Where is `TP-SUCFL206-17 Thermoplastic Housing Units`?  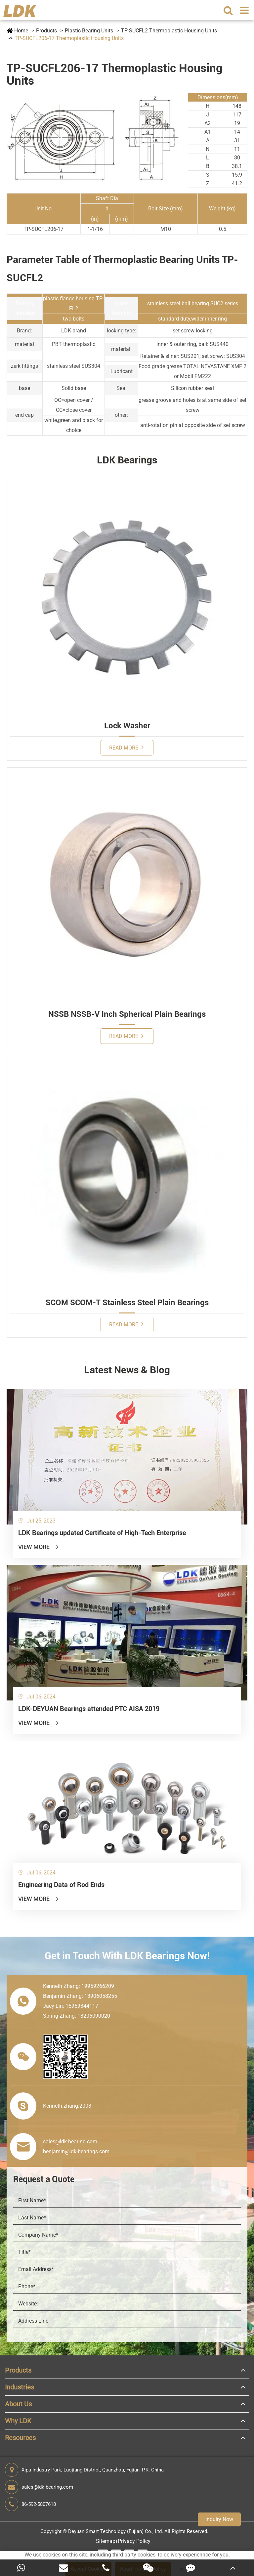
TP-SUCFL206-17 Thermoplastic Housing Units is located at coordinates (69, 38).